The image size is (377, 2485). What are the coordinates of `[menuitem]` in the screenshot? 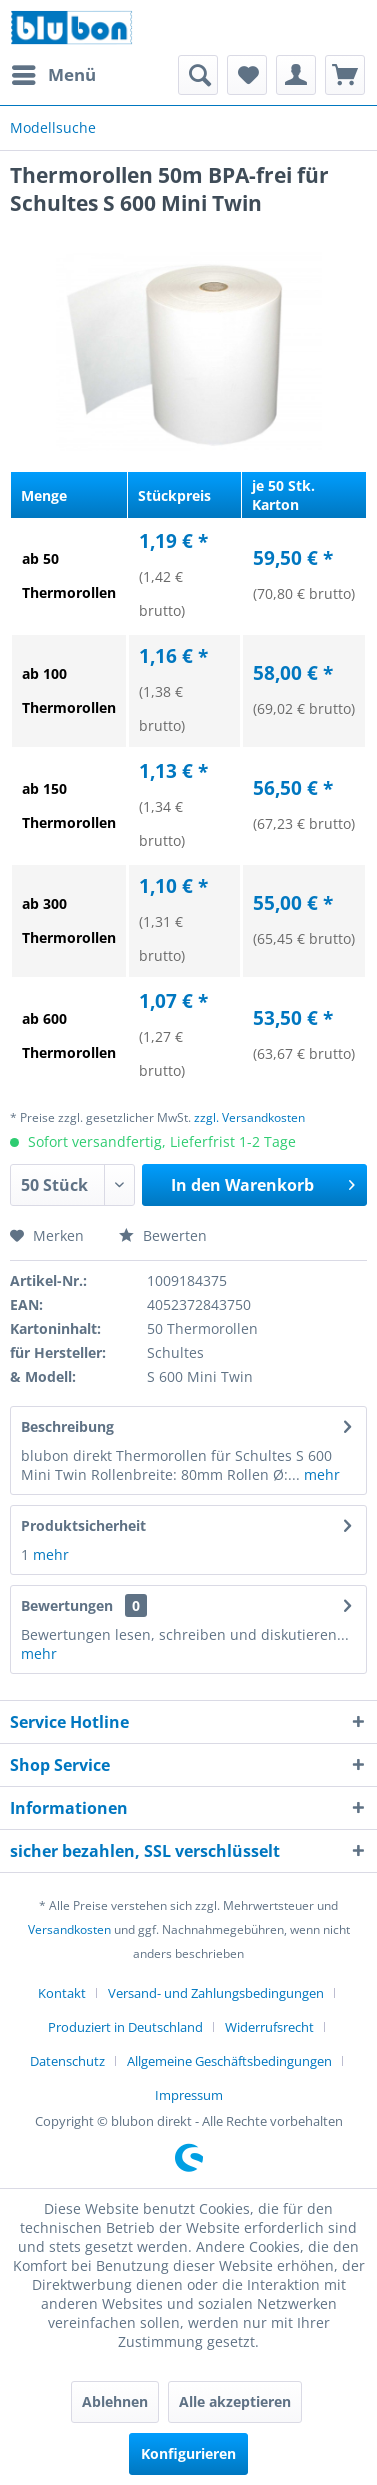 It's located at (53, 75).